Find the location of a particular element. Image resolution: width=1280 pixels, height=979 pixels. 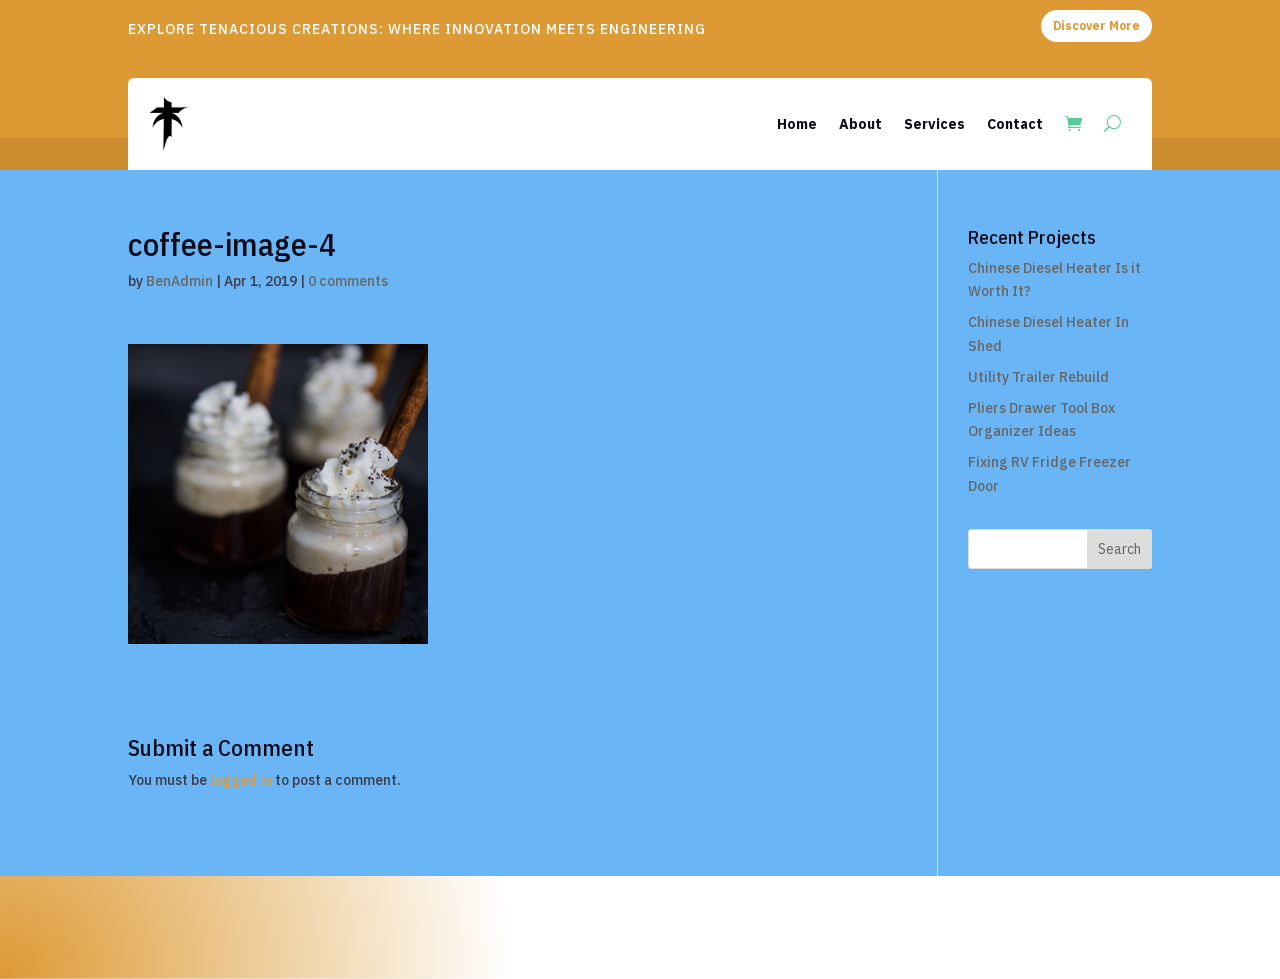

0 comments is located at coordinates (348, 281).